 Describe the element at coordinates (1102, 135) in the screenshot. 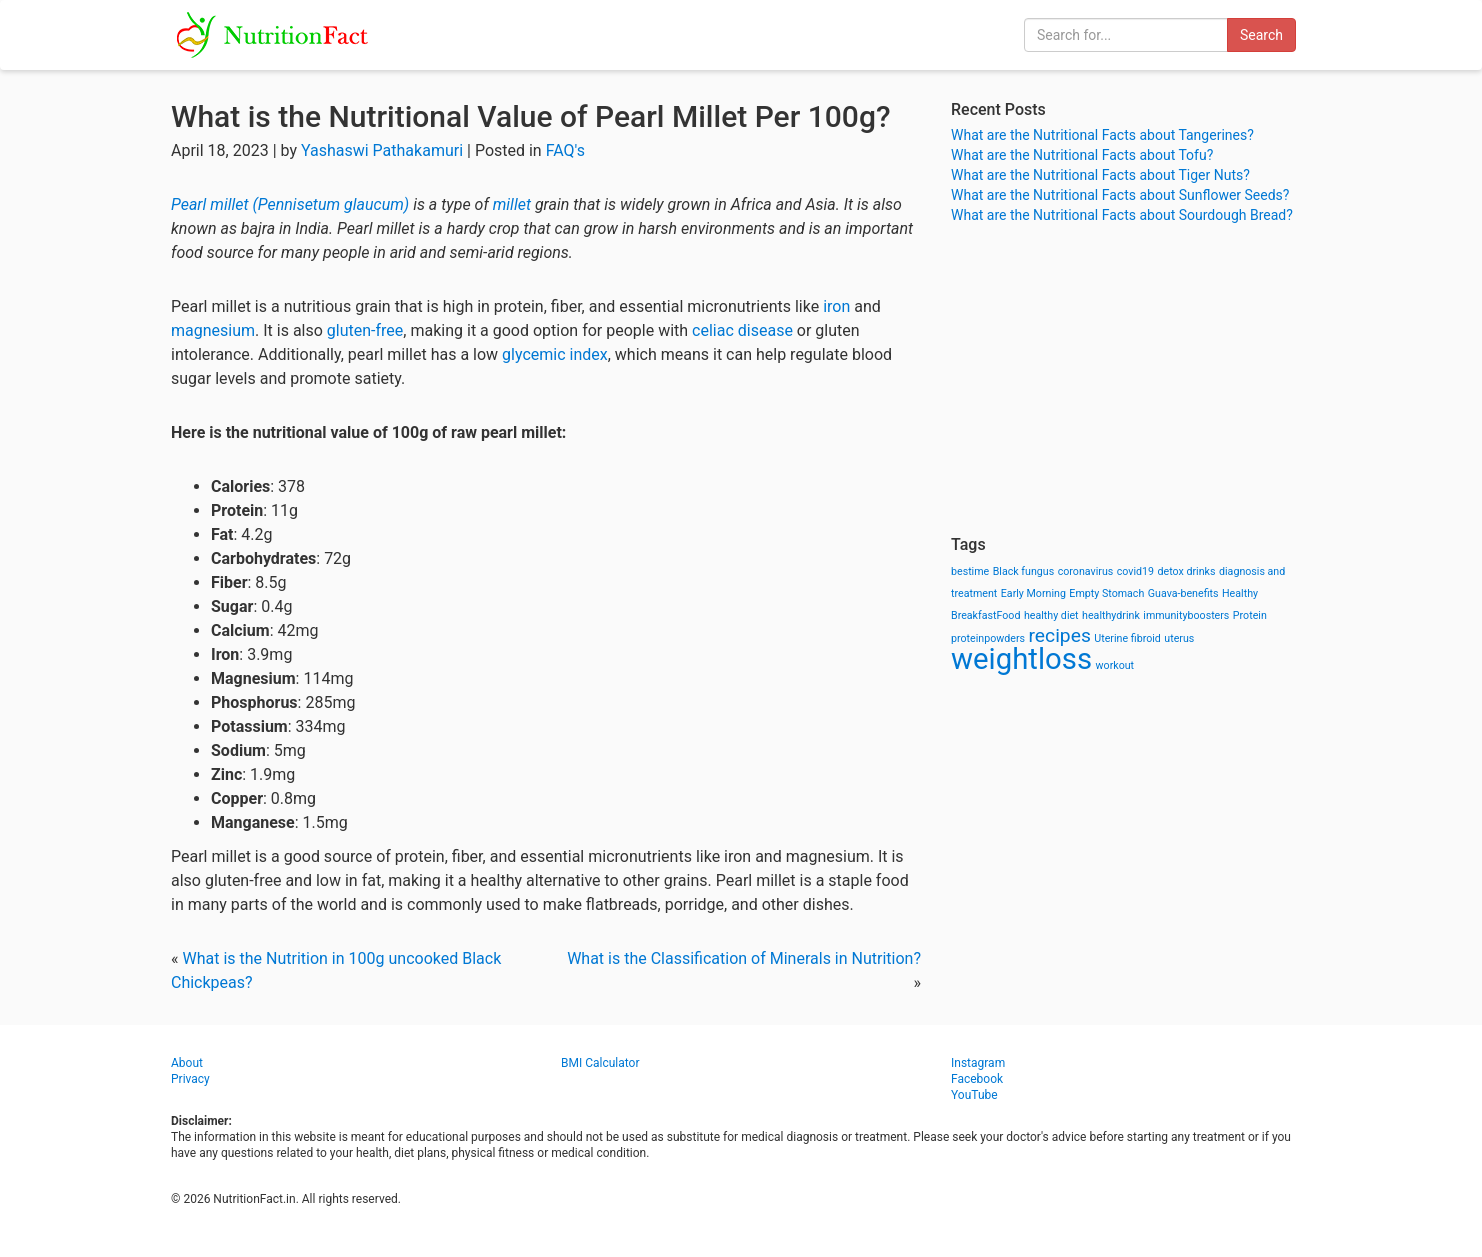

I see `What are the Nutritional Facts about Tangerines?` at that location.